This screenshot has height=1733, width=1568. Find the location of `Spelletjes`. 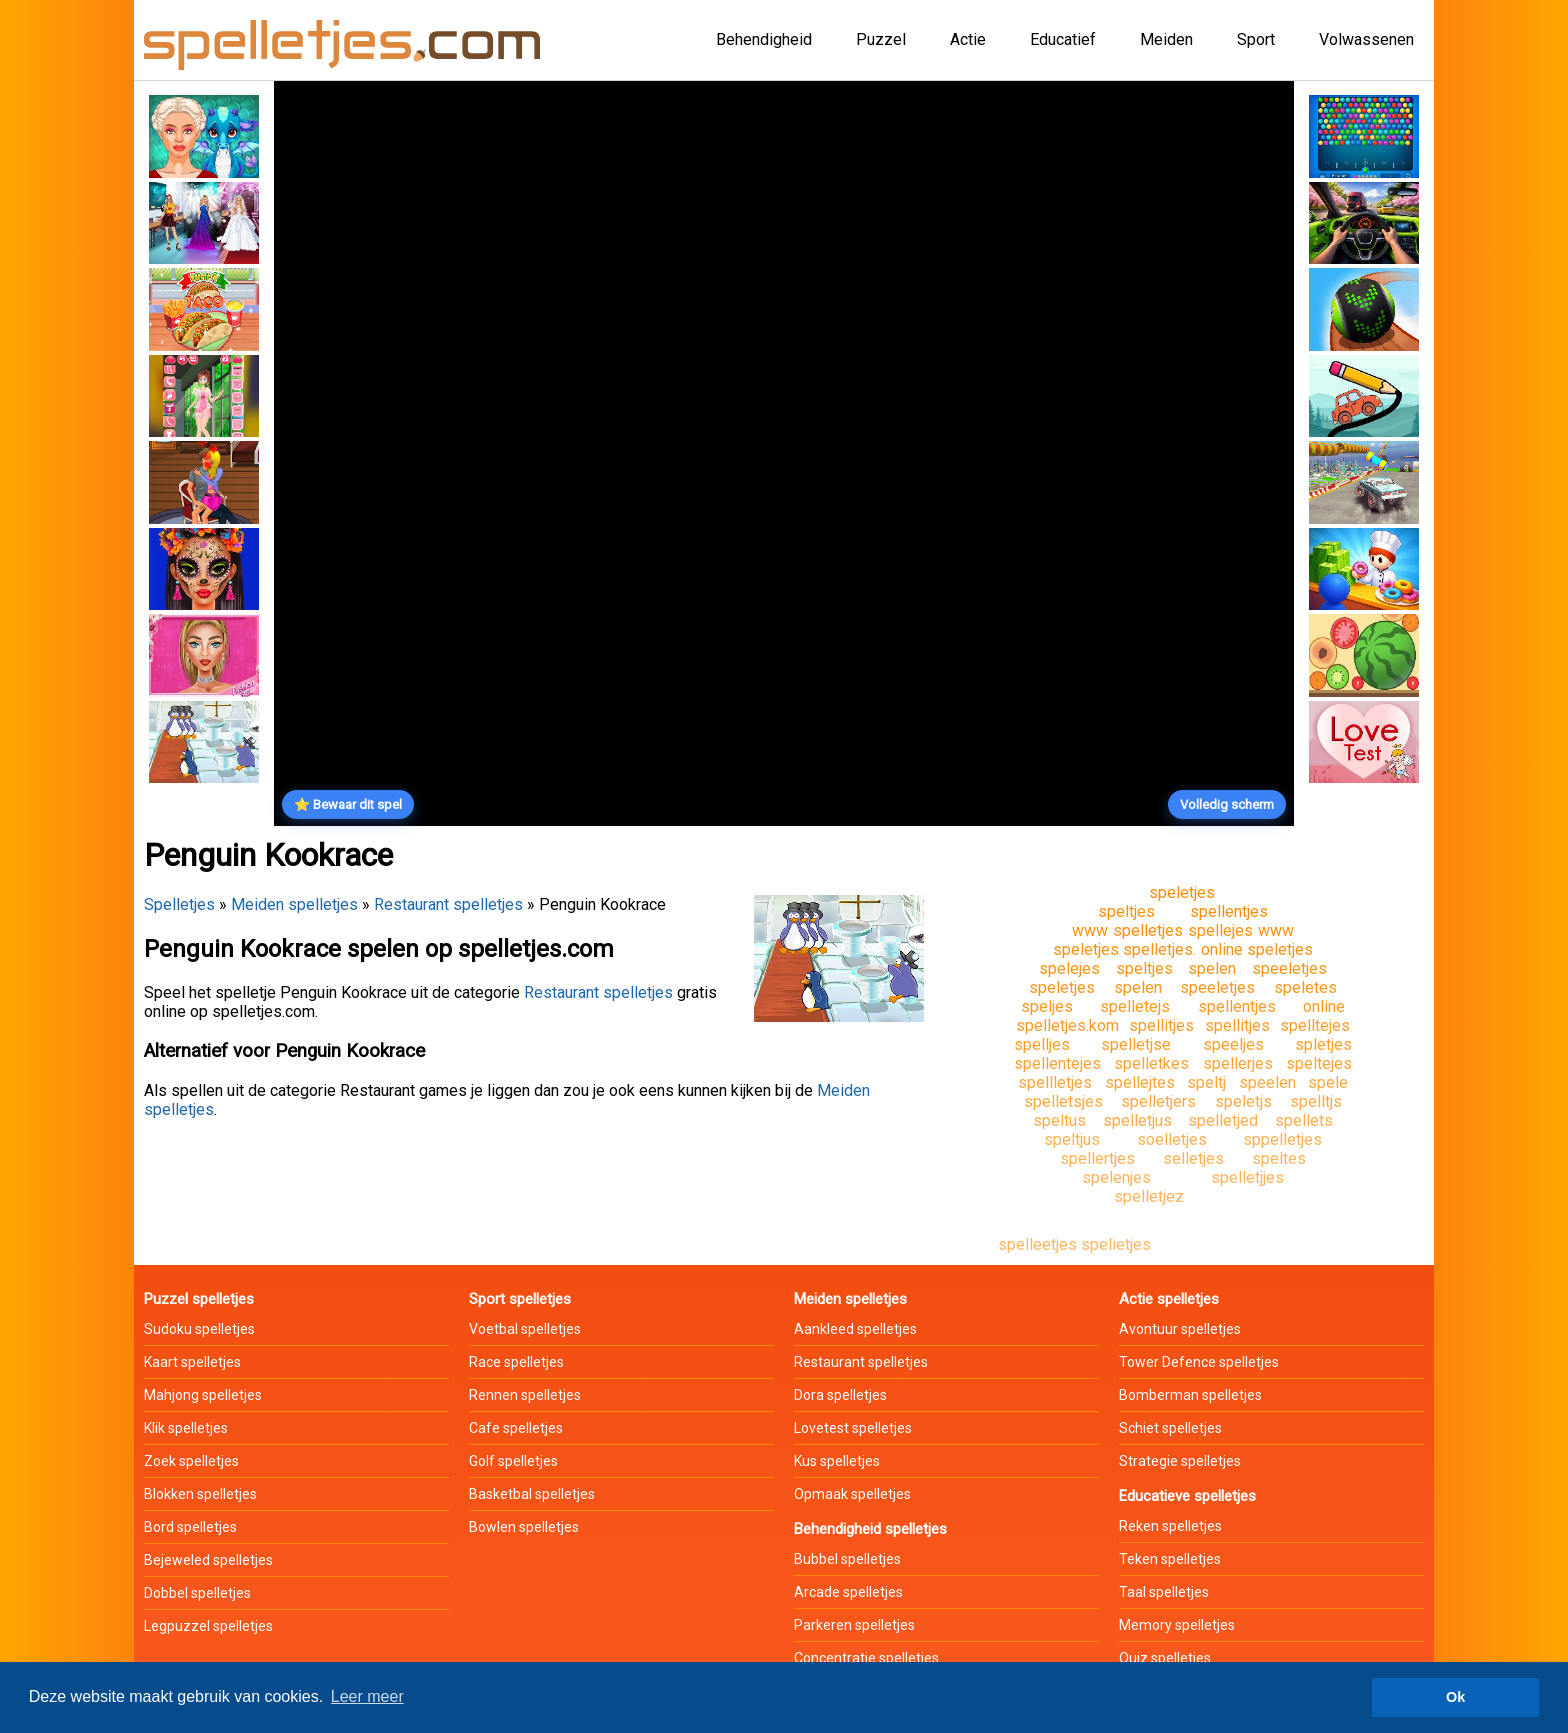

Spelletjes is located at coordinates (179, 904).